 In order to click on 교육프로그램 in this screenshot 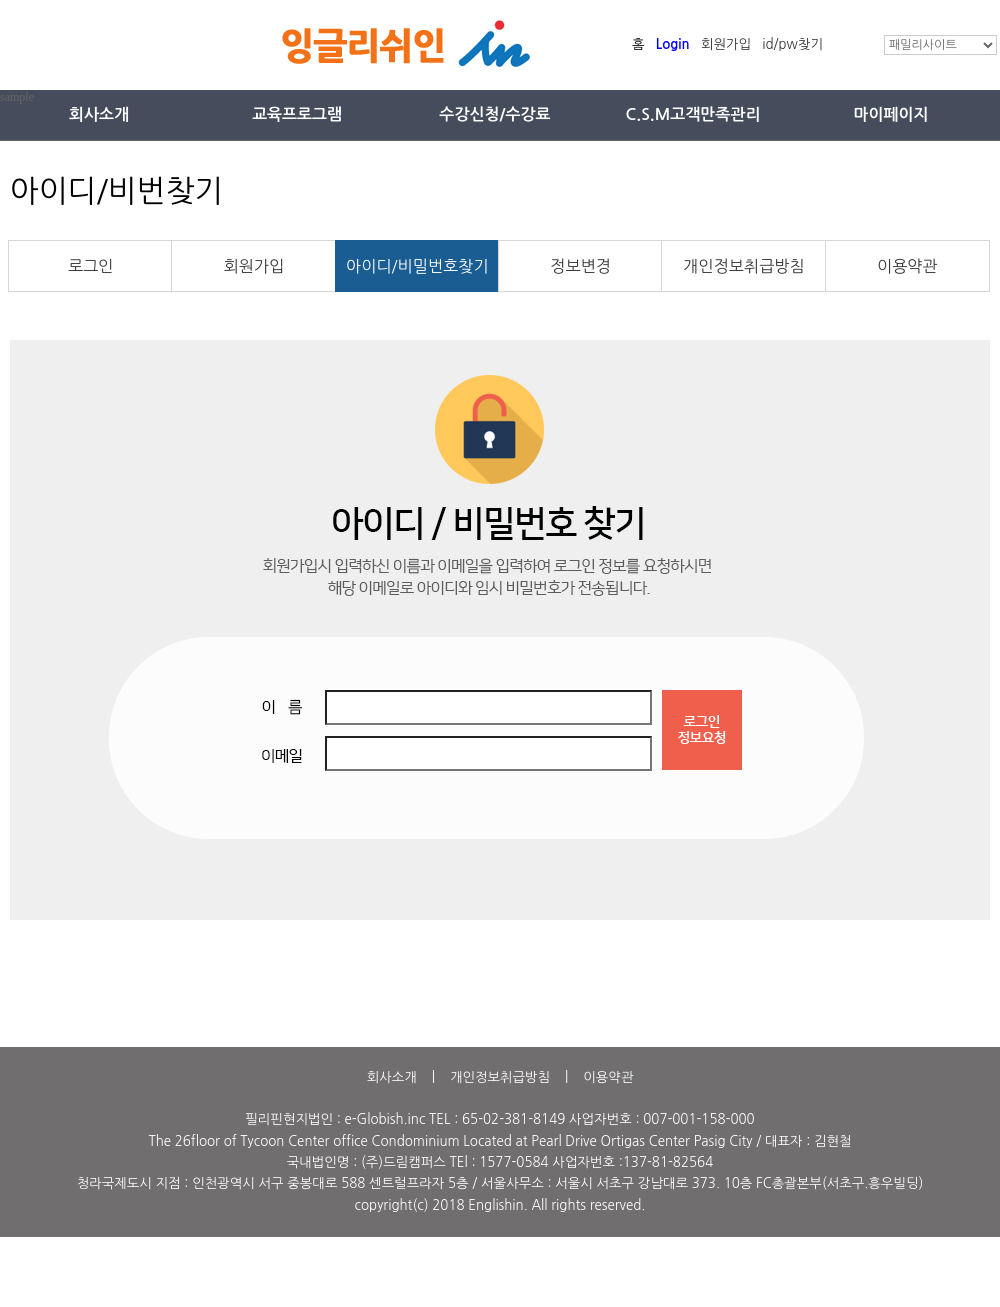, I will do `click(297, 114)`.